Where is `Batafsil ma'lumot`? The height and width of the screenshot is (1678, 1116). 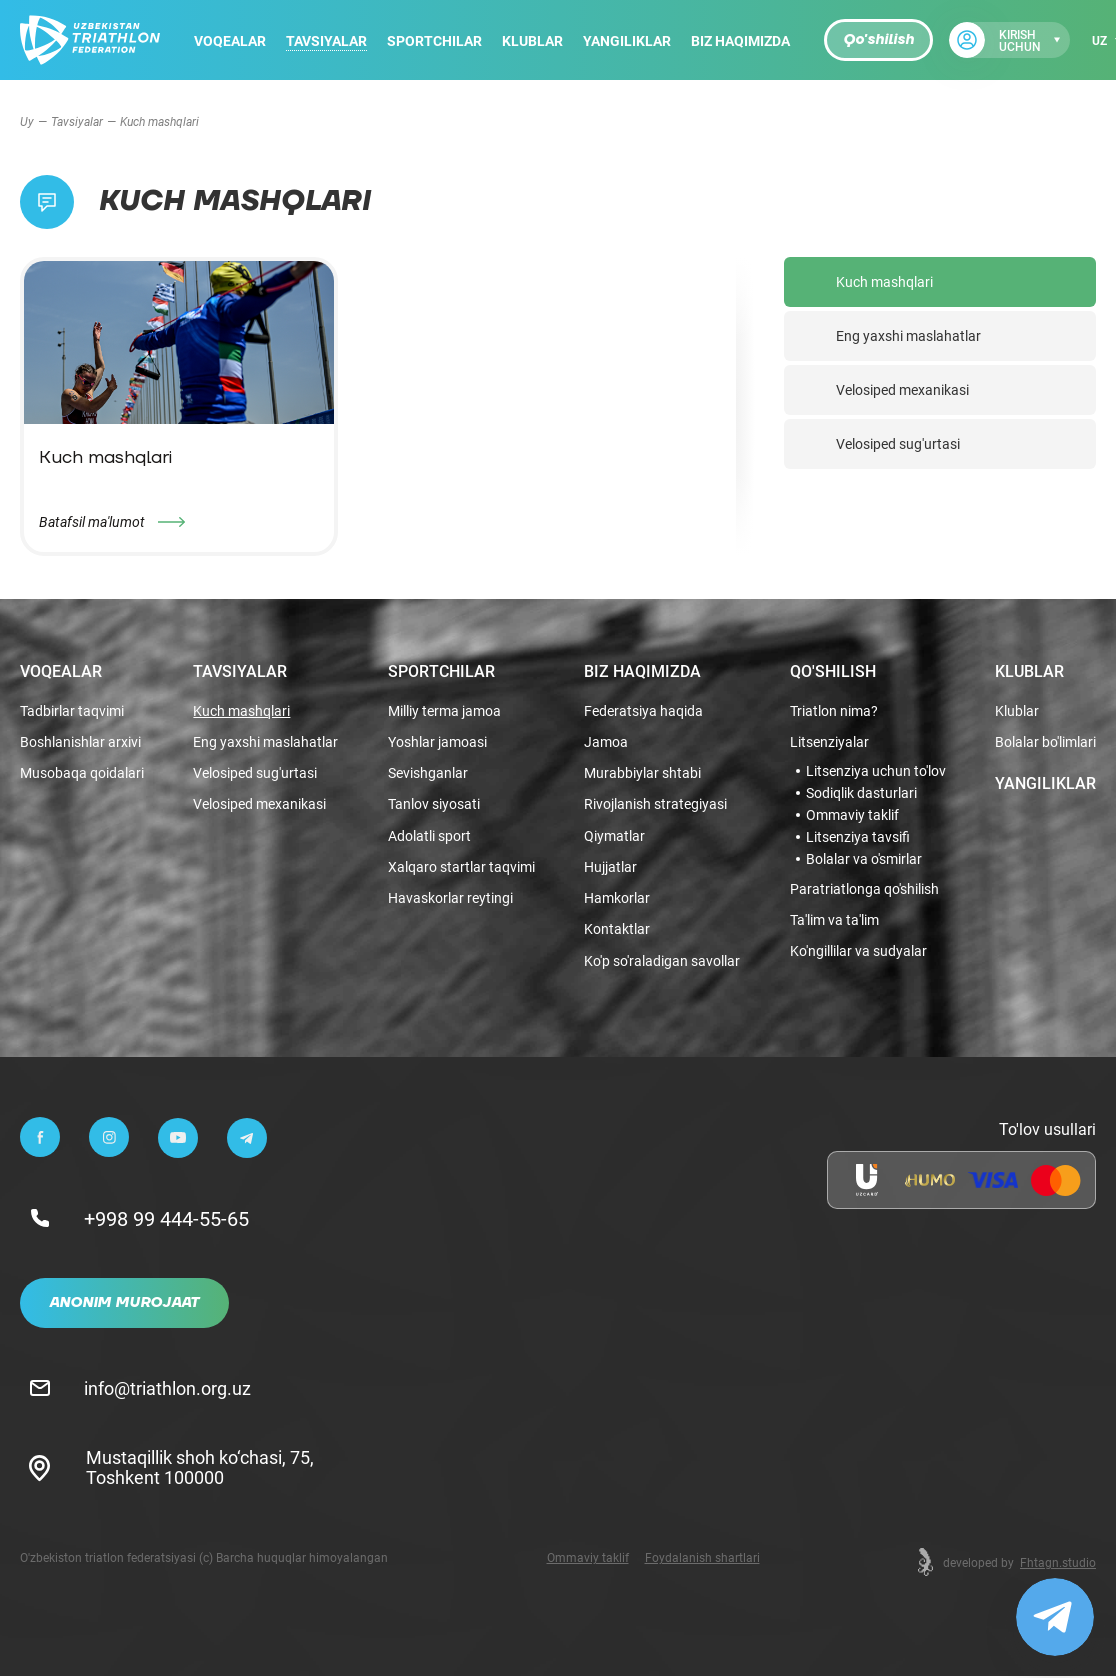
Batafsil ma'lumot is located at coordinates (92, 521).